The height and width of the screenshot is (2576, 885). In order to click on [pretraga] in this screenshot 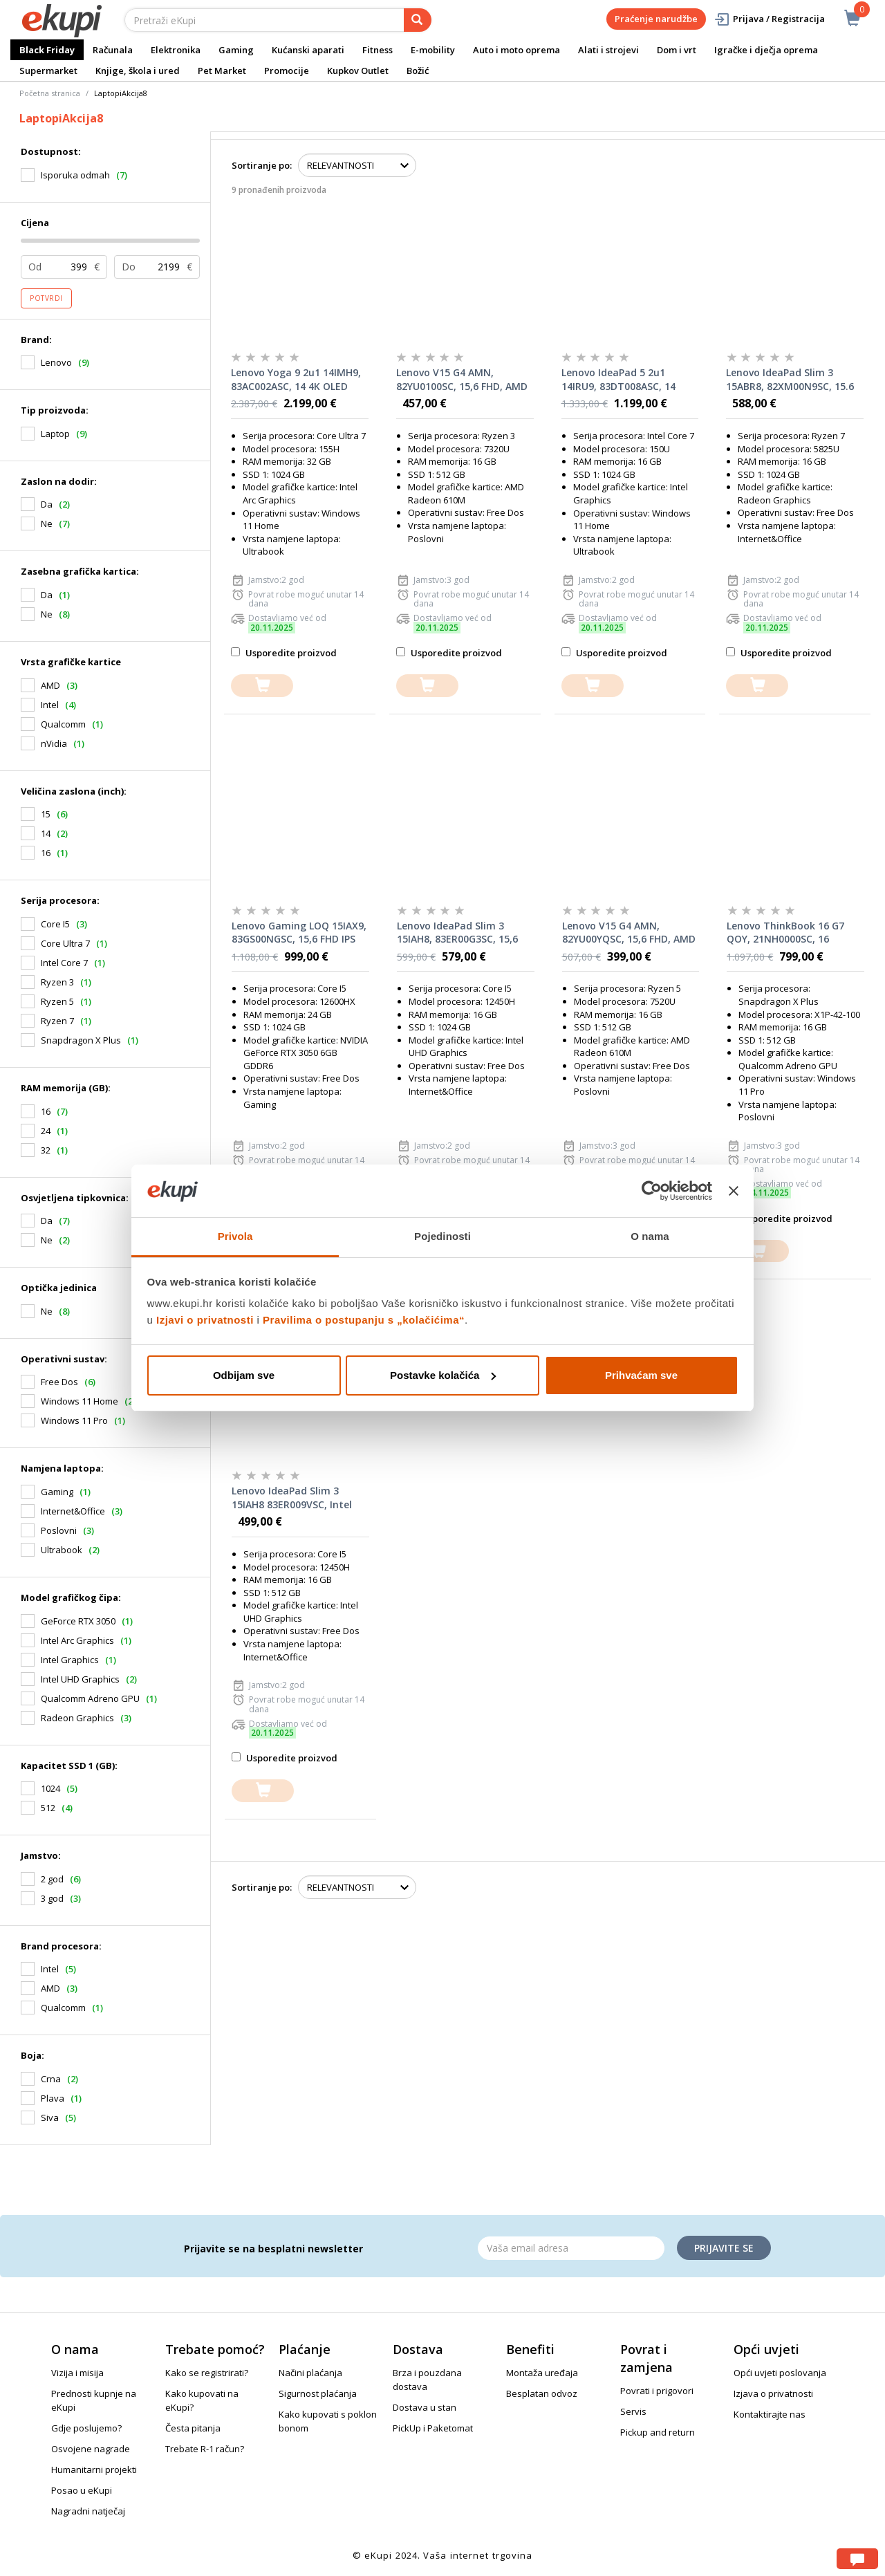, I will do `click(417, 20)`.